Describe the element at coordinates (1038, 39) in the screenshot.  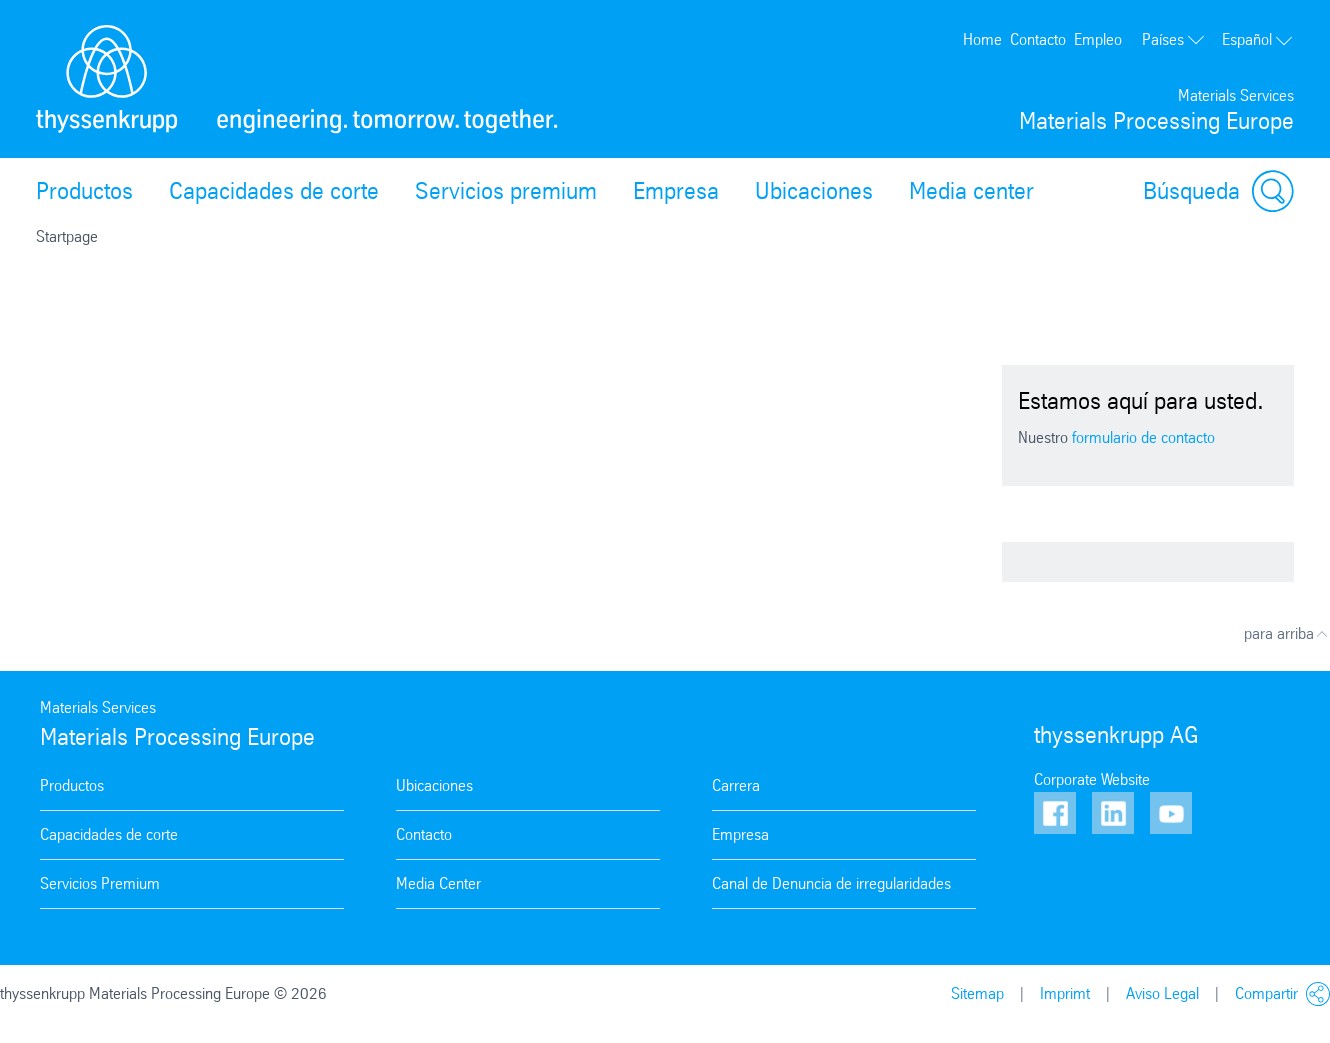
I see `Contacto` at that location.